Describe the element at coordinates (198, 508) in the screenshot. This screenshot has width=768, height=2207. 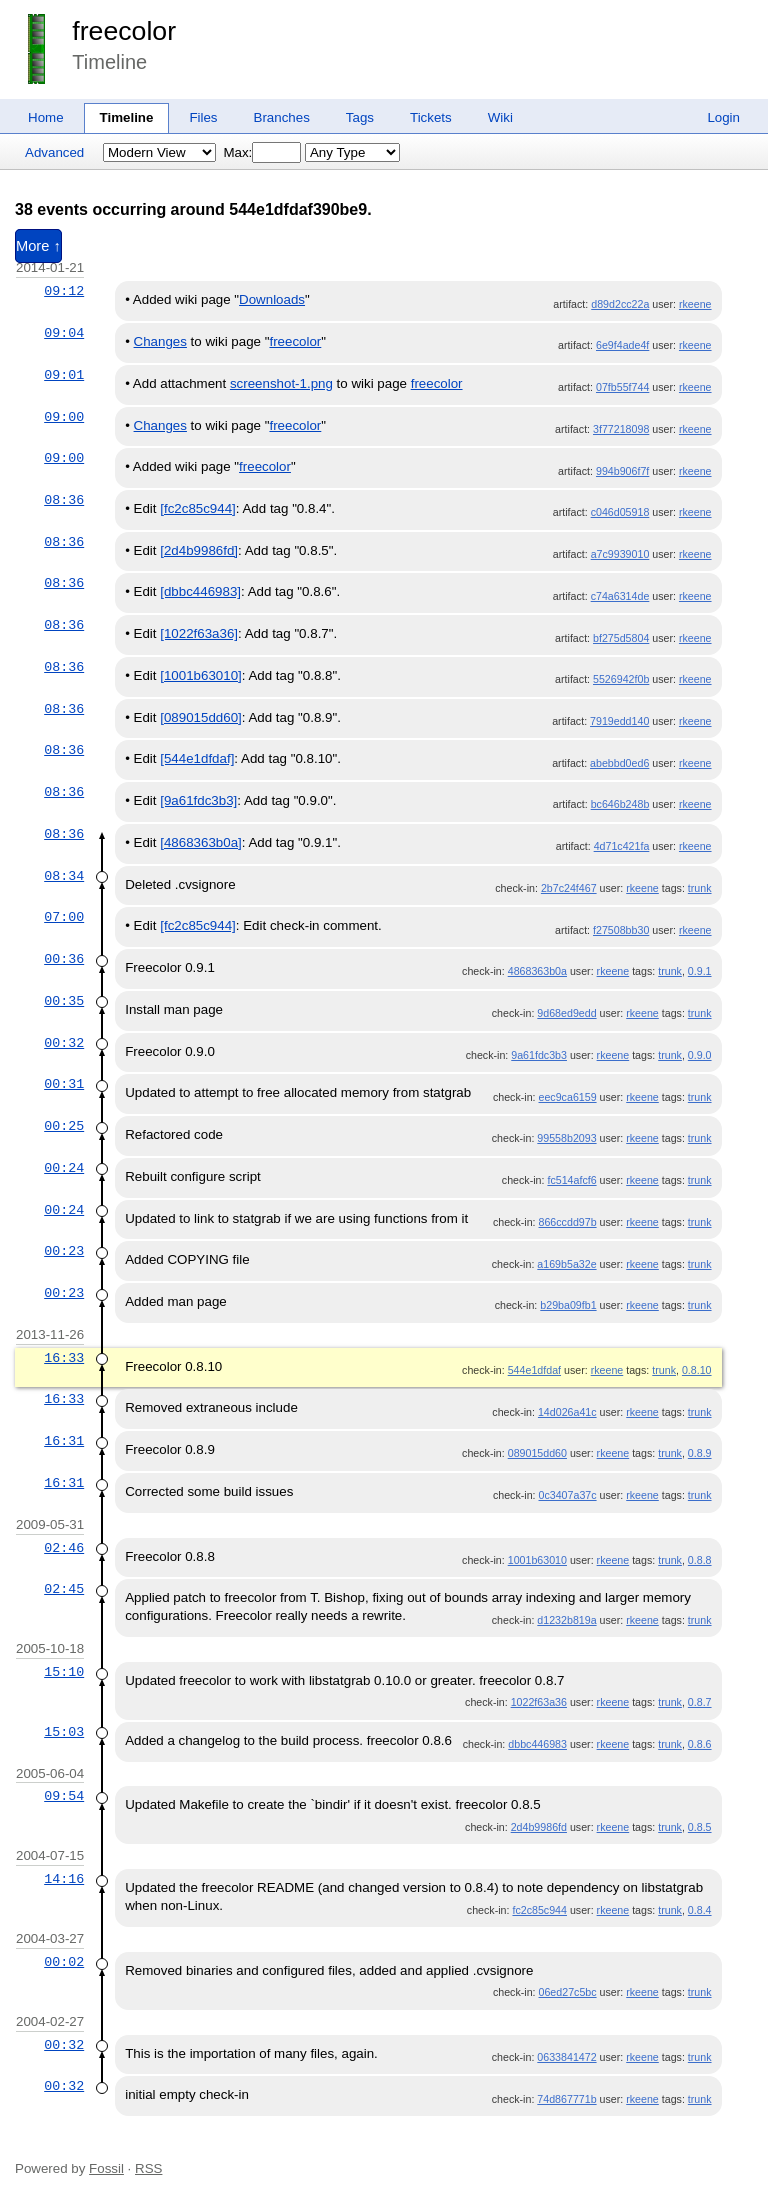
I see `[fc2c85c944]` at that location.